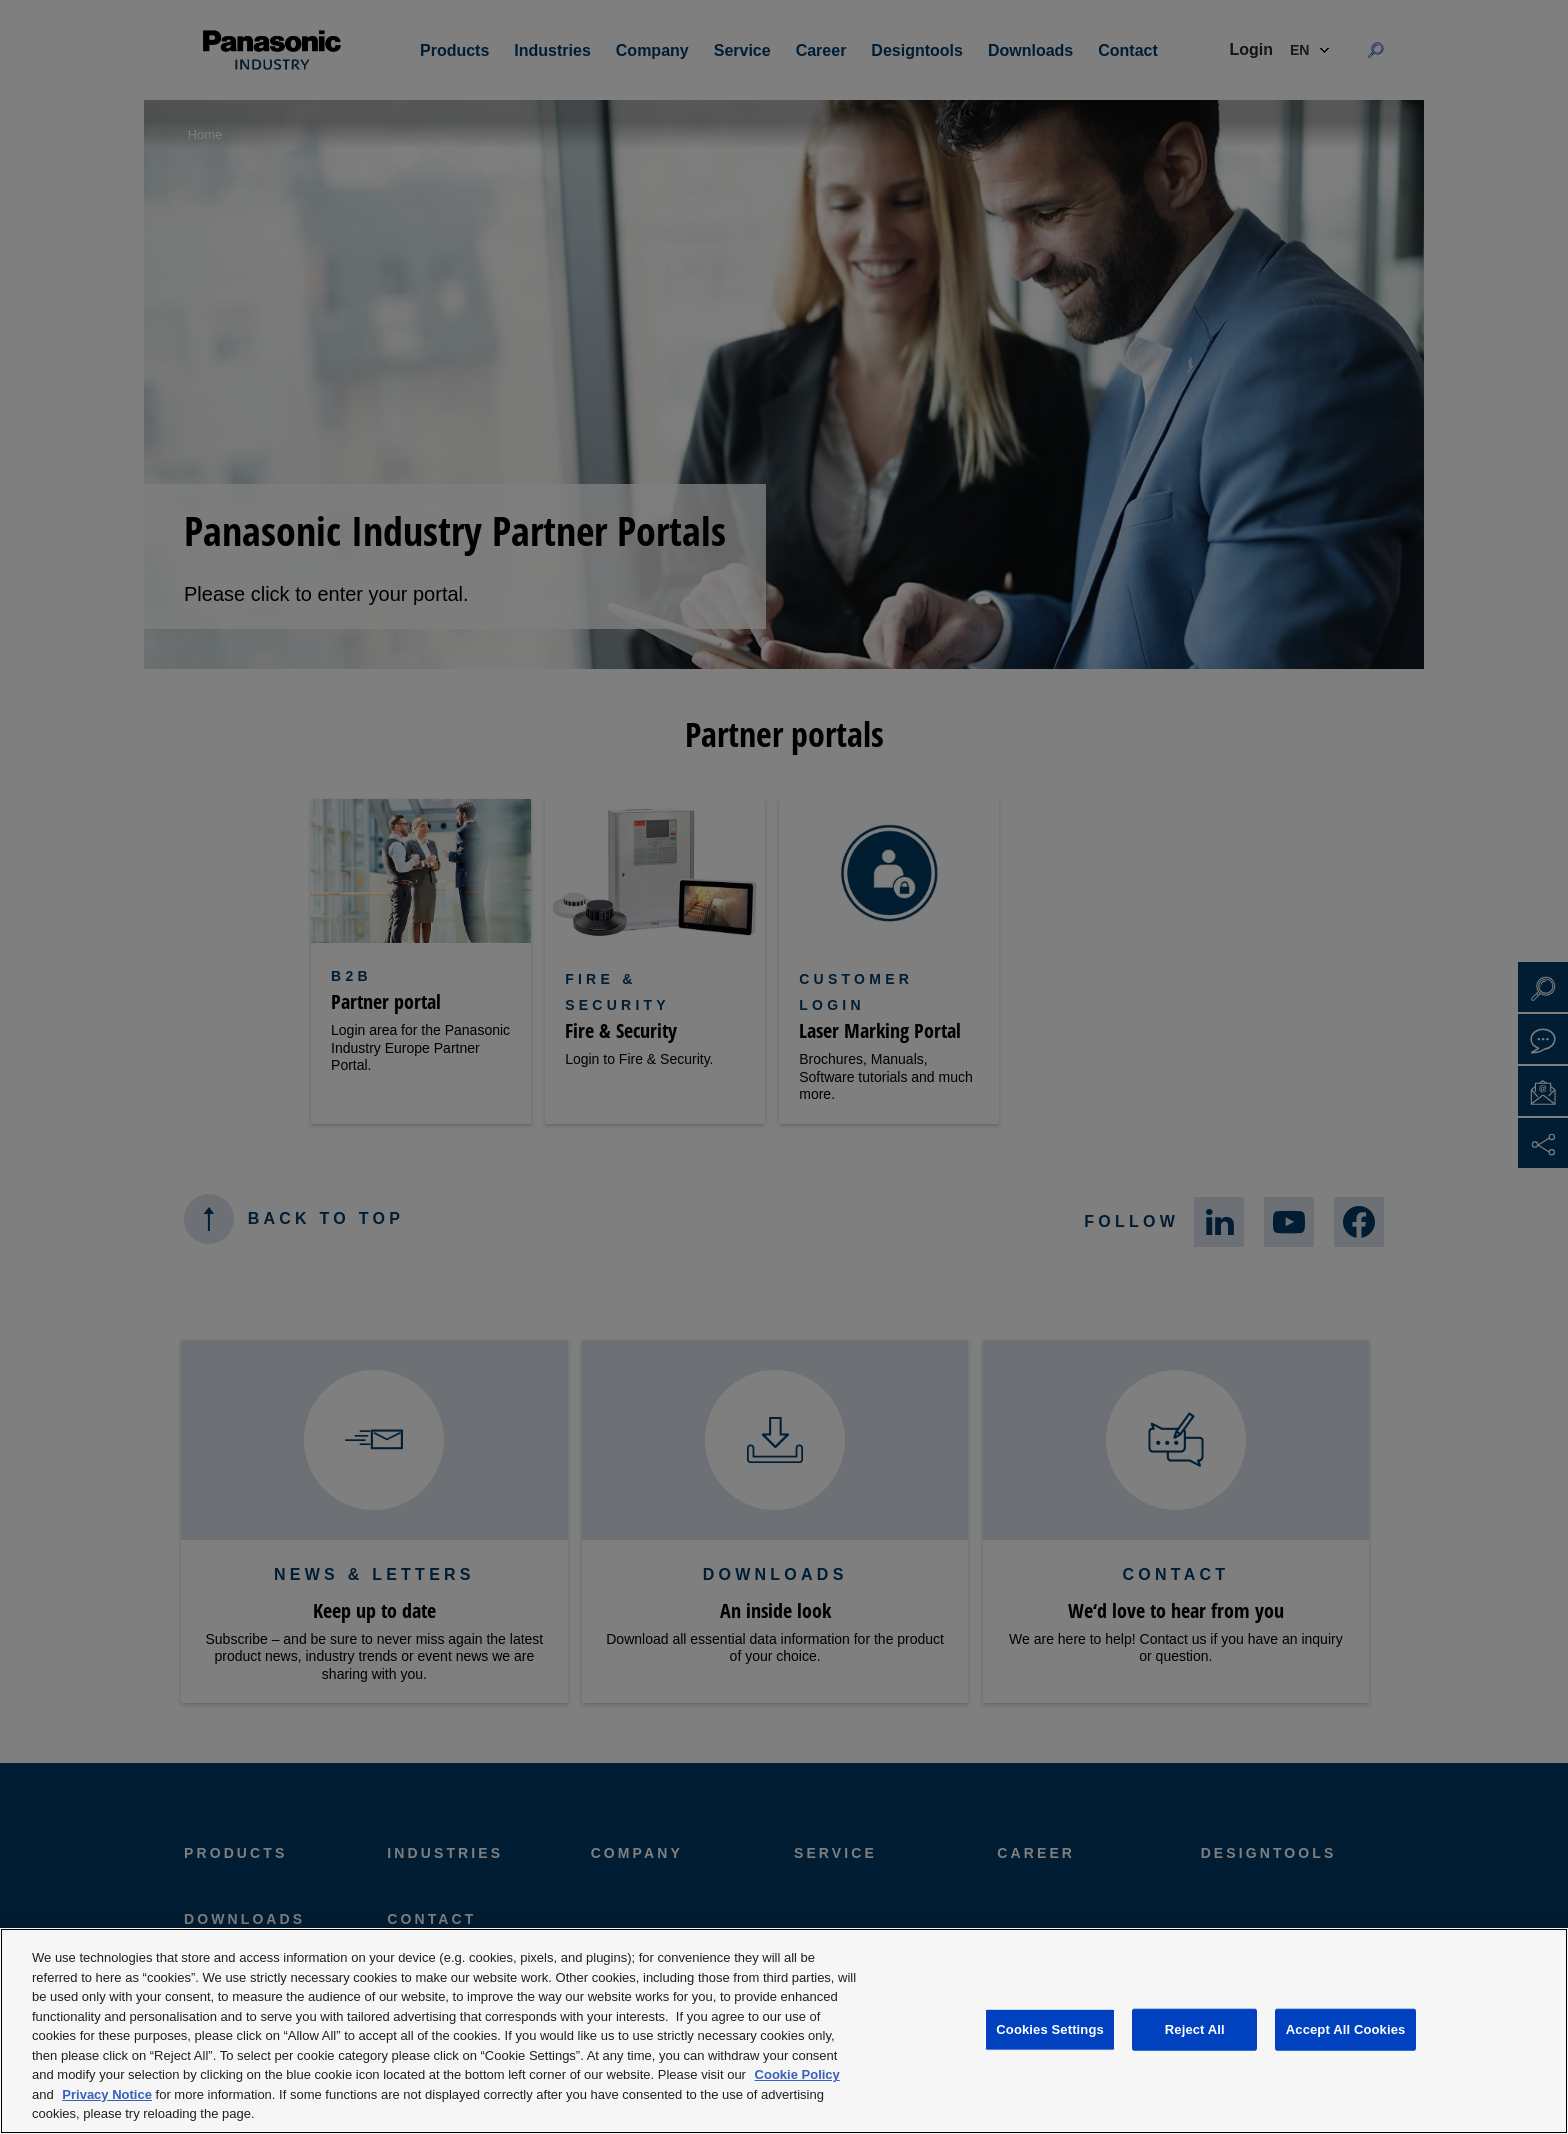 This screenshot has height=2134, width=1568. Describe the element at coordinates (1050, 2029) in the screenshot. I see `Cookies Settings` at that location.